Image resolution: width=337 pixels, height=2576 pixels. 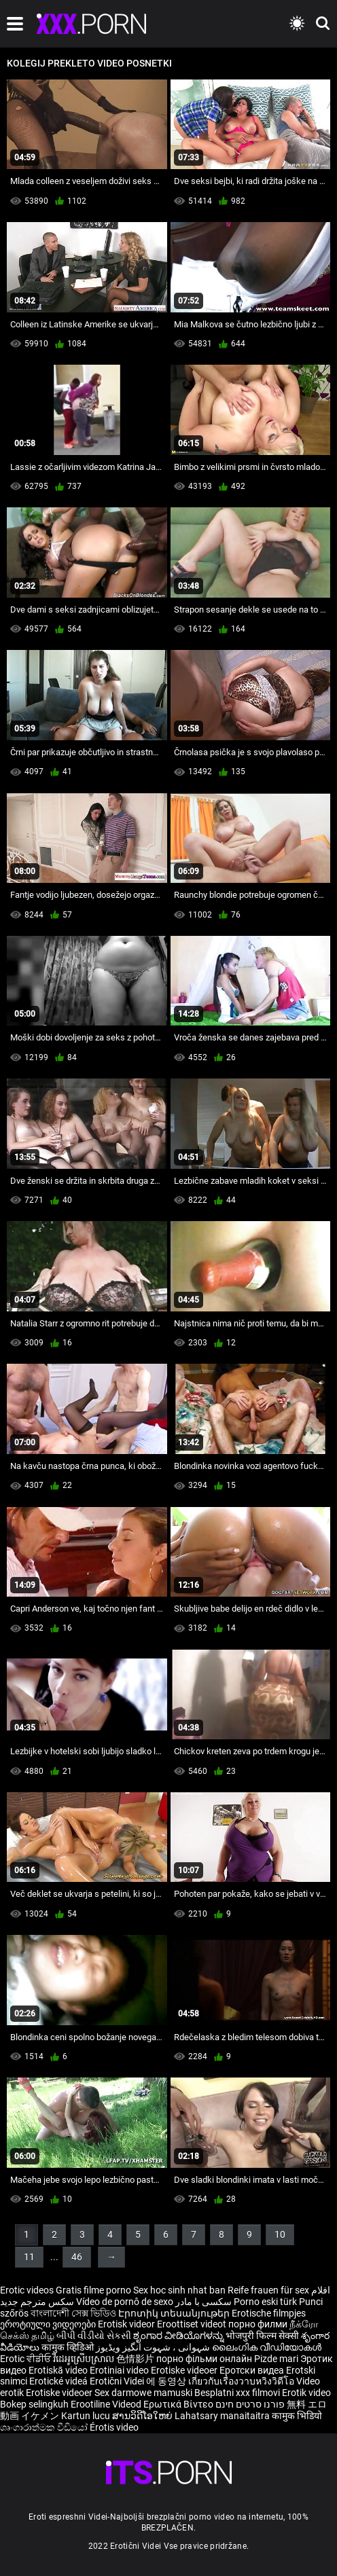 I want to click on פורנו סרטים חינם, so click(x=250, y=2404).